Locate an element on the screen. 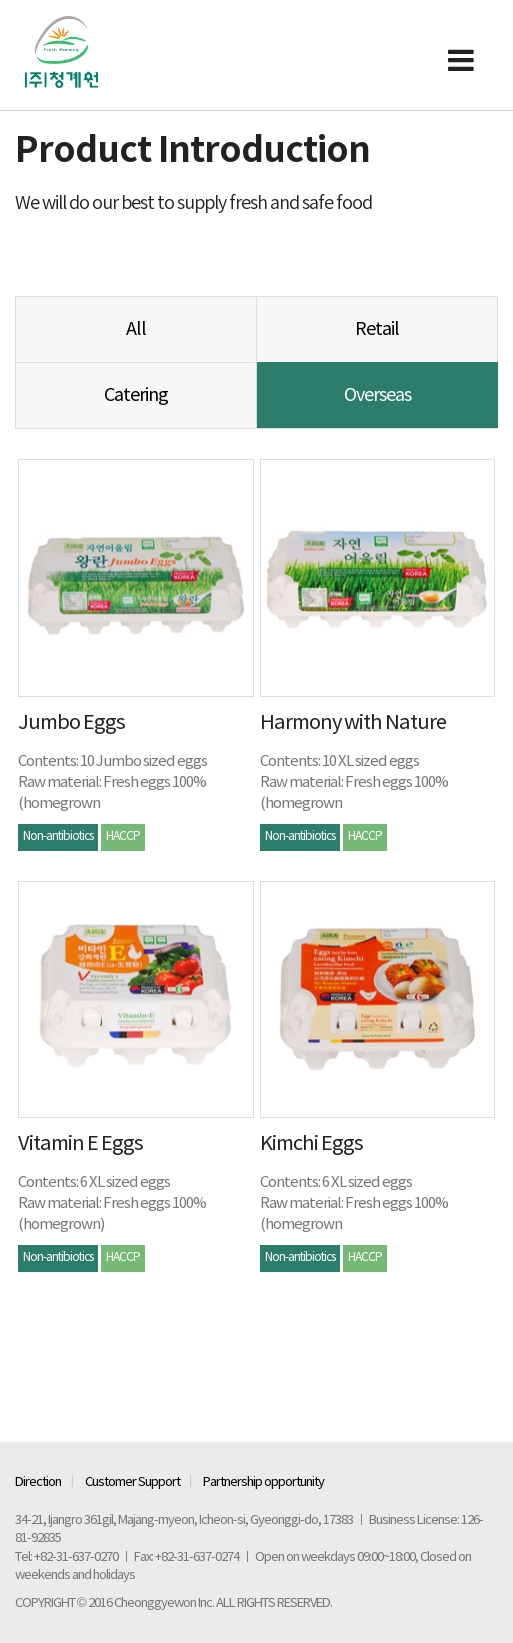  Customer Support is located at coordinates (132, 1482).